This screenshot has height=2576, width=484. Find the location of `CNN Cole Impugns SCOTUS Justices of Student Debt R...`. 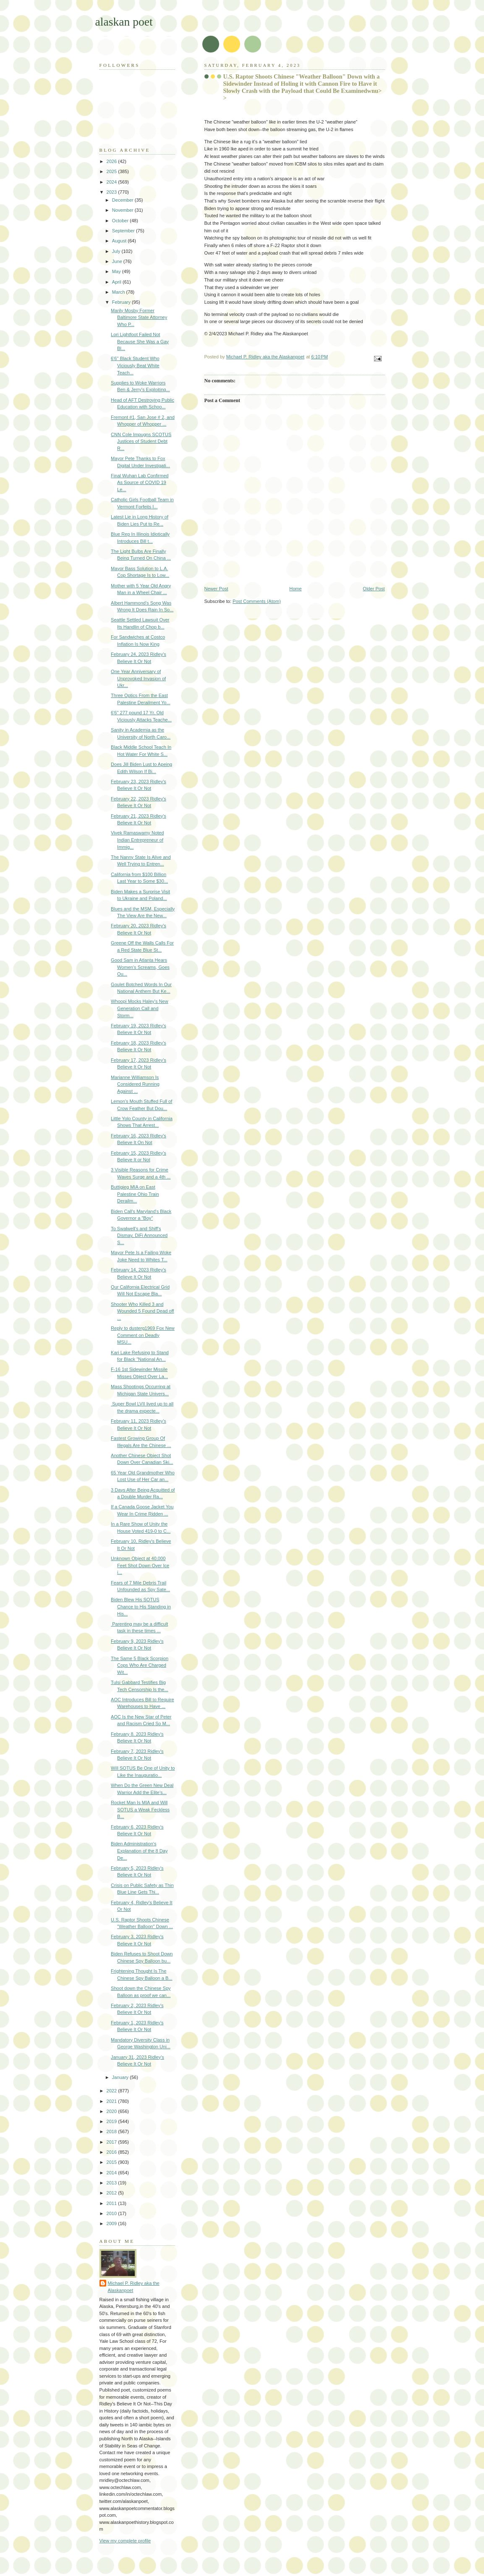

CNN Cole Impugns SCOTUS Justices of Student Debt R... is located at coordinates (141, 441).